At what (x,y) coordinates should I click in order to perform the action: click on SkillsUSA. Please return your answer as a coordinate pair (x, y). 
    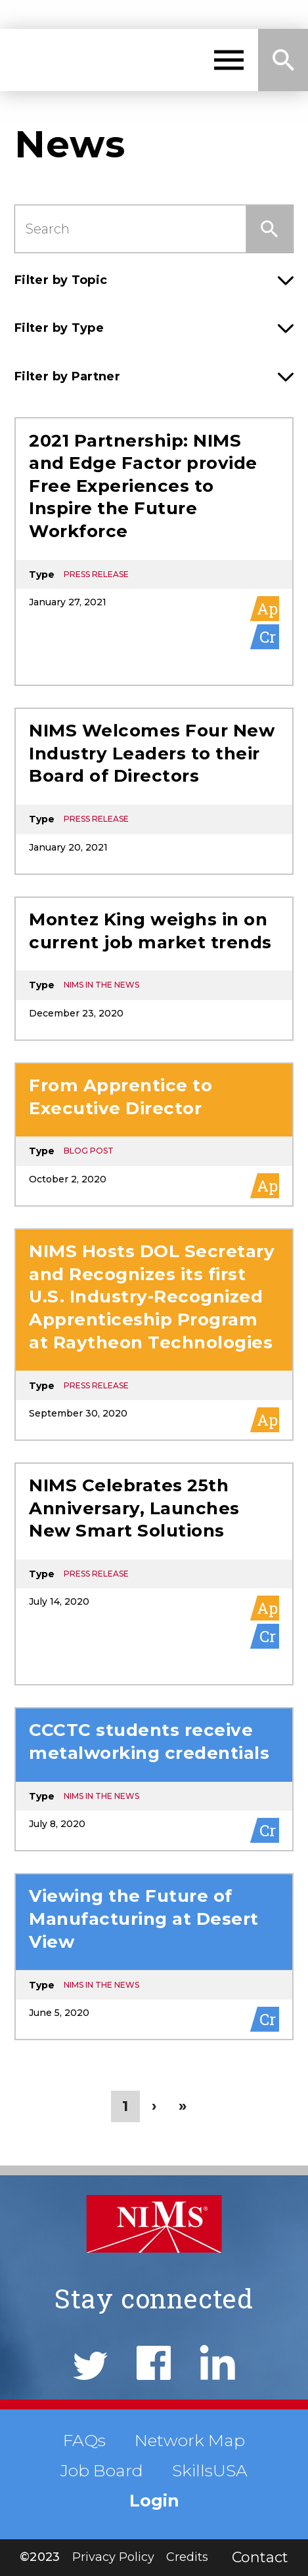
    Looking at the image, I should click on (210, 2470).